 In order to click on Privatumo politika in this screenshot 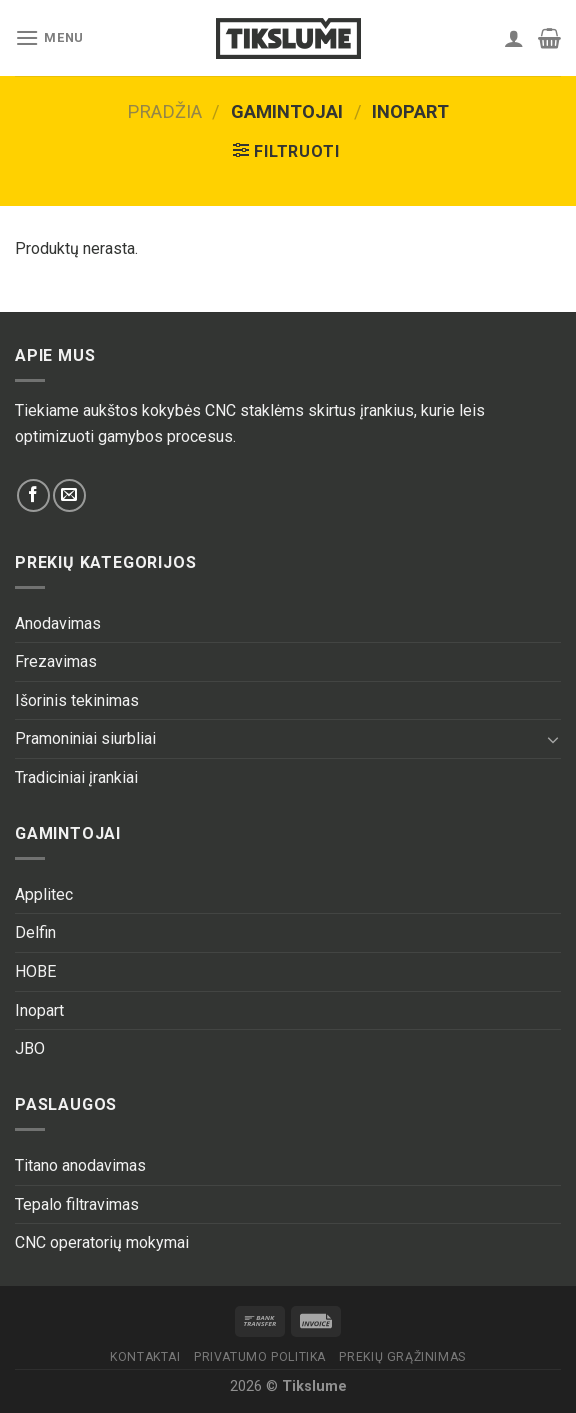, I will do `click(260, 1357)`.